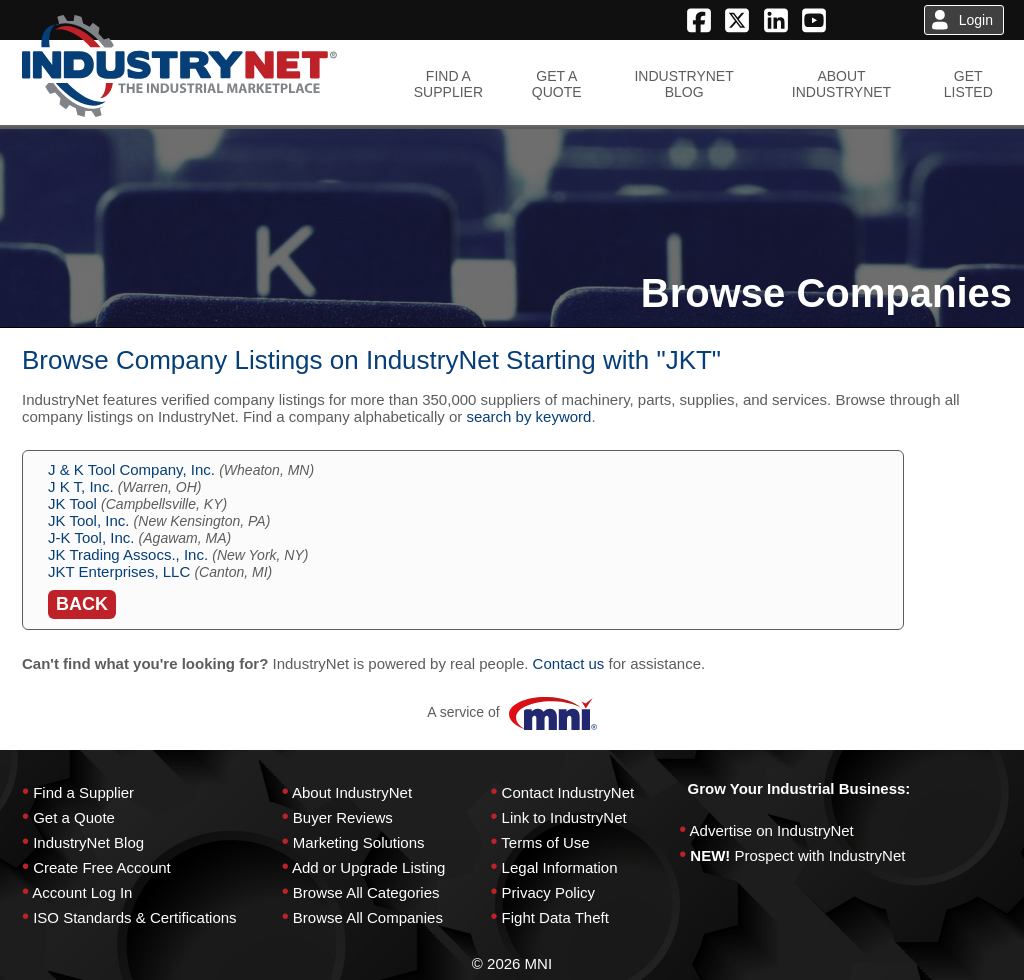 The width and height of the screenshot is (1024, 980). What do you see at coordinates (368, 917) in the screenshot?
I see `Browse All Companies` at bounding box center [368, 917].